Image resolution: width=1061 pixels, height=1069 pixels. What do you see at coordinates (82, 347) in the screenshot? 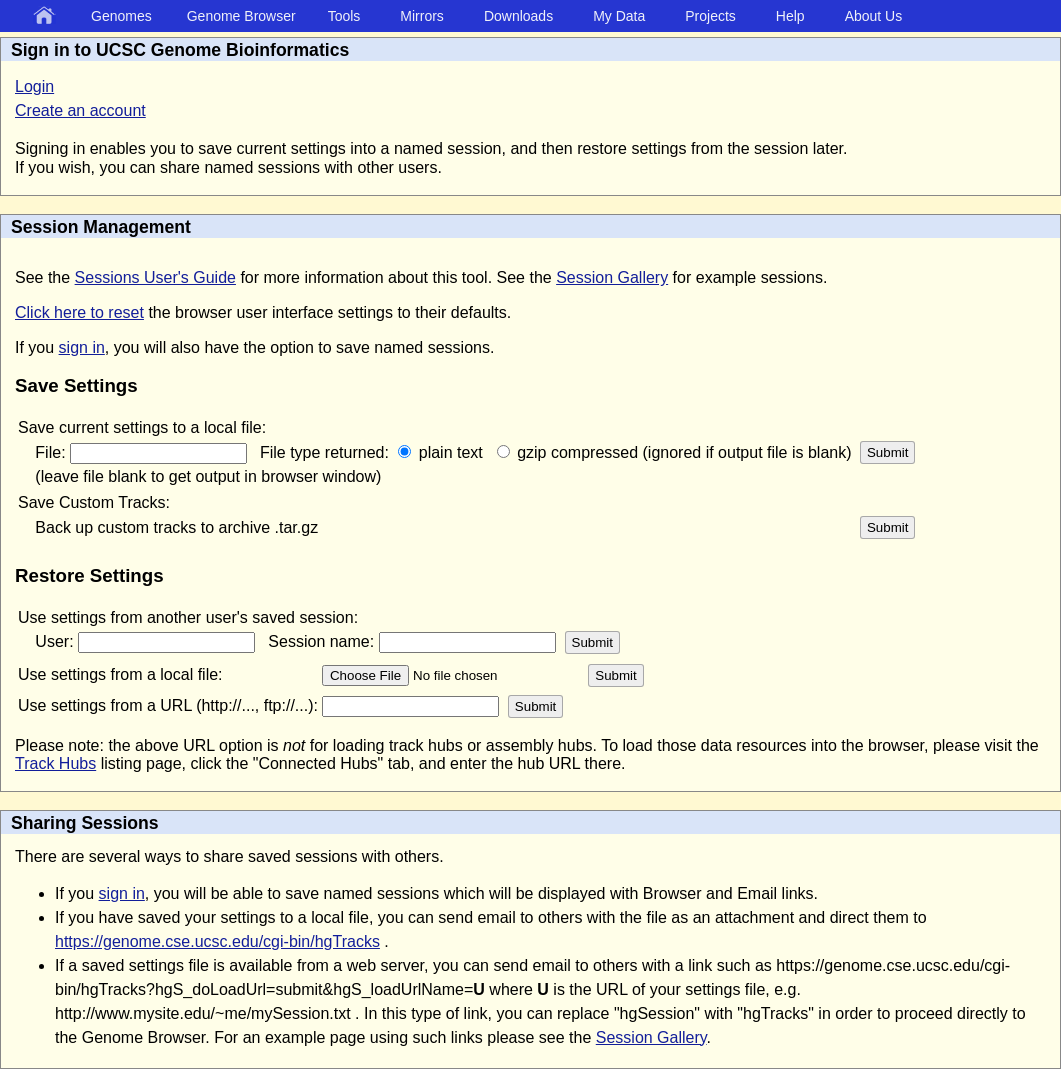
I see `sign in` at bounding box center [82, 347].